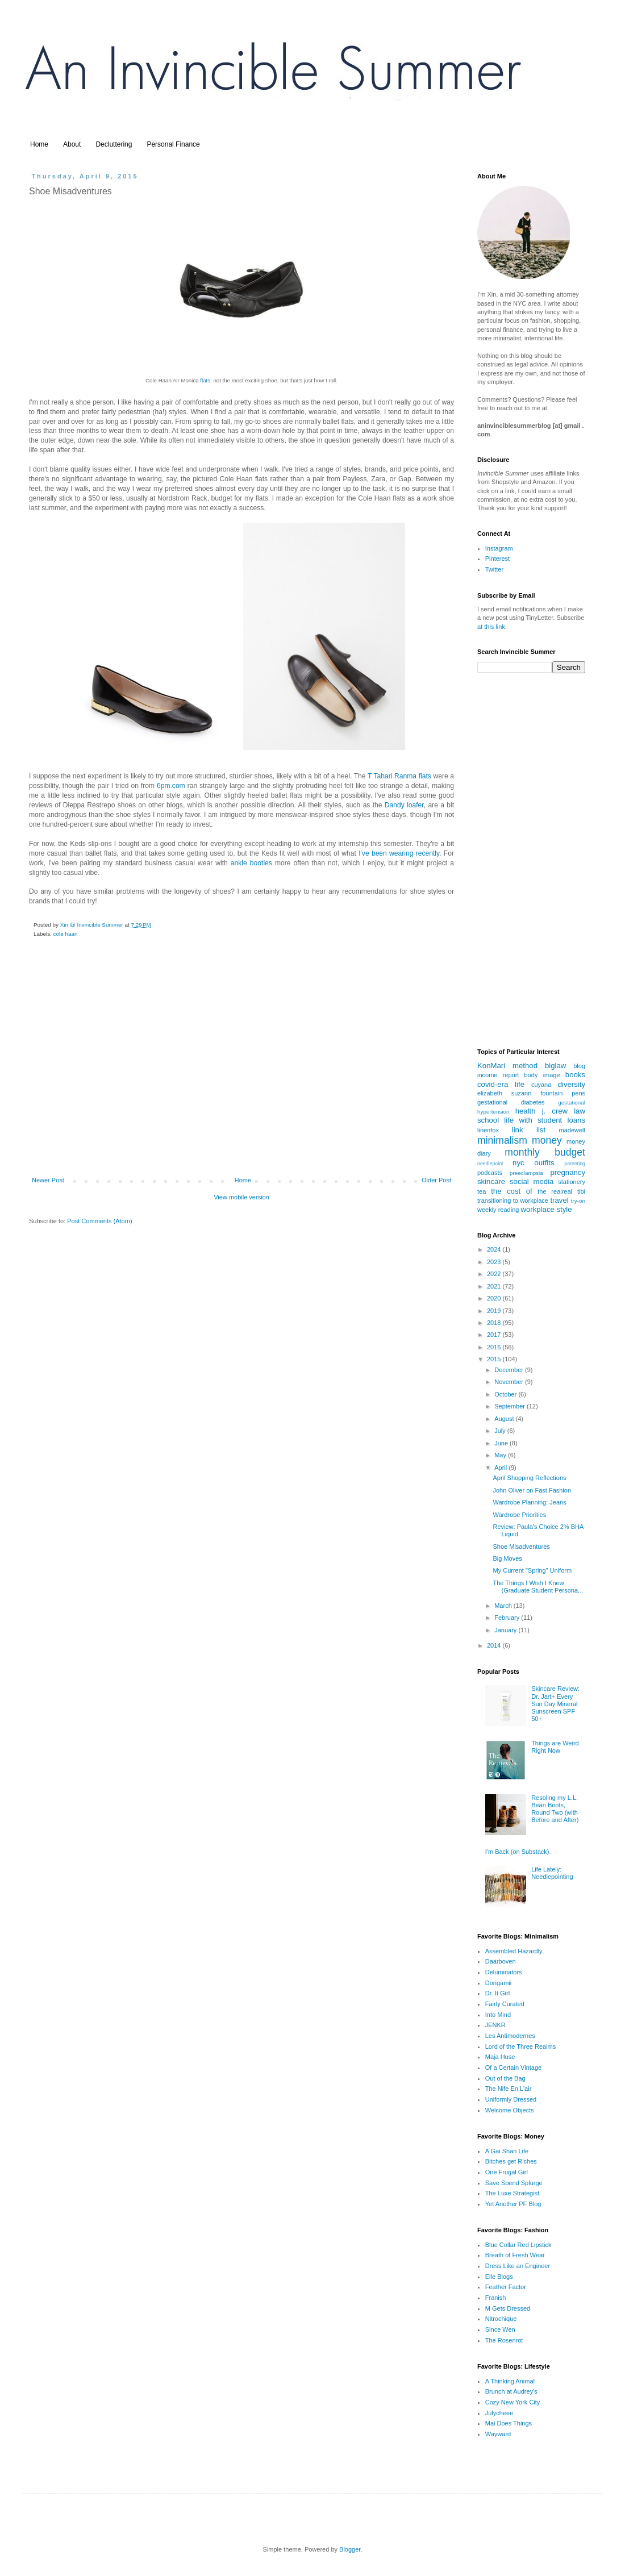 The height and width of the screenshot is (2576, 625). What do you see at coordinates (507, 2308) in the screenshot?
I see `M Gets Dressed` at bounding box center [507, 2308].